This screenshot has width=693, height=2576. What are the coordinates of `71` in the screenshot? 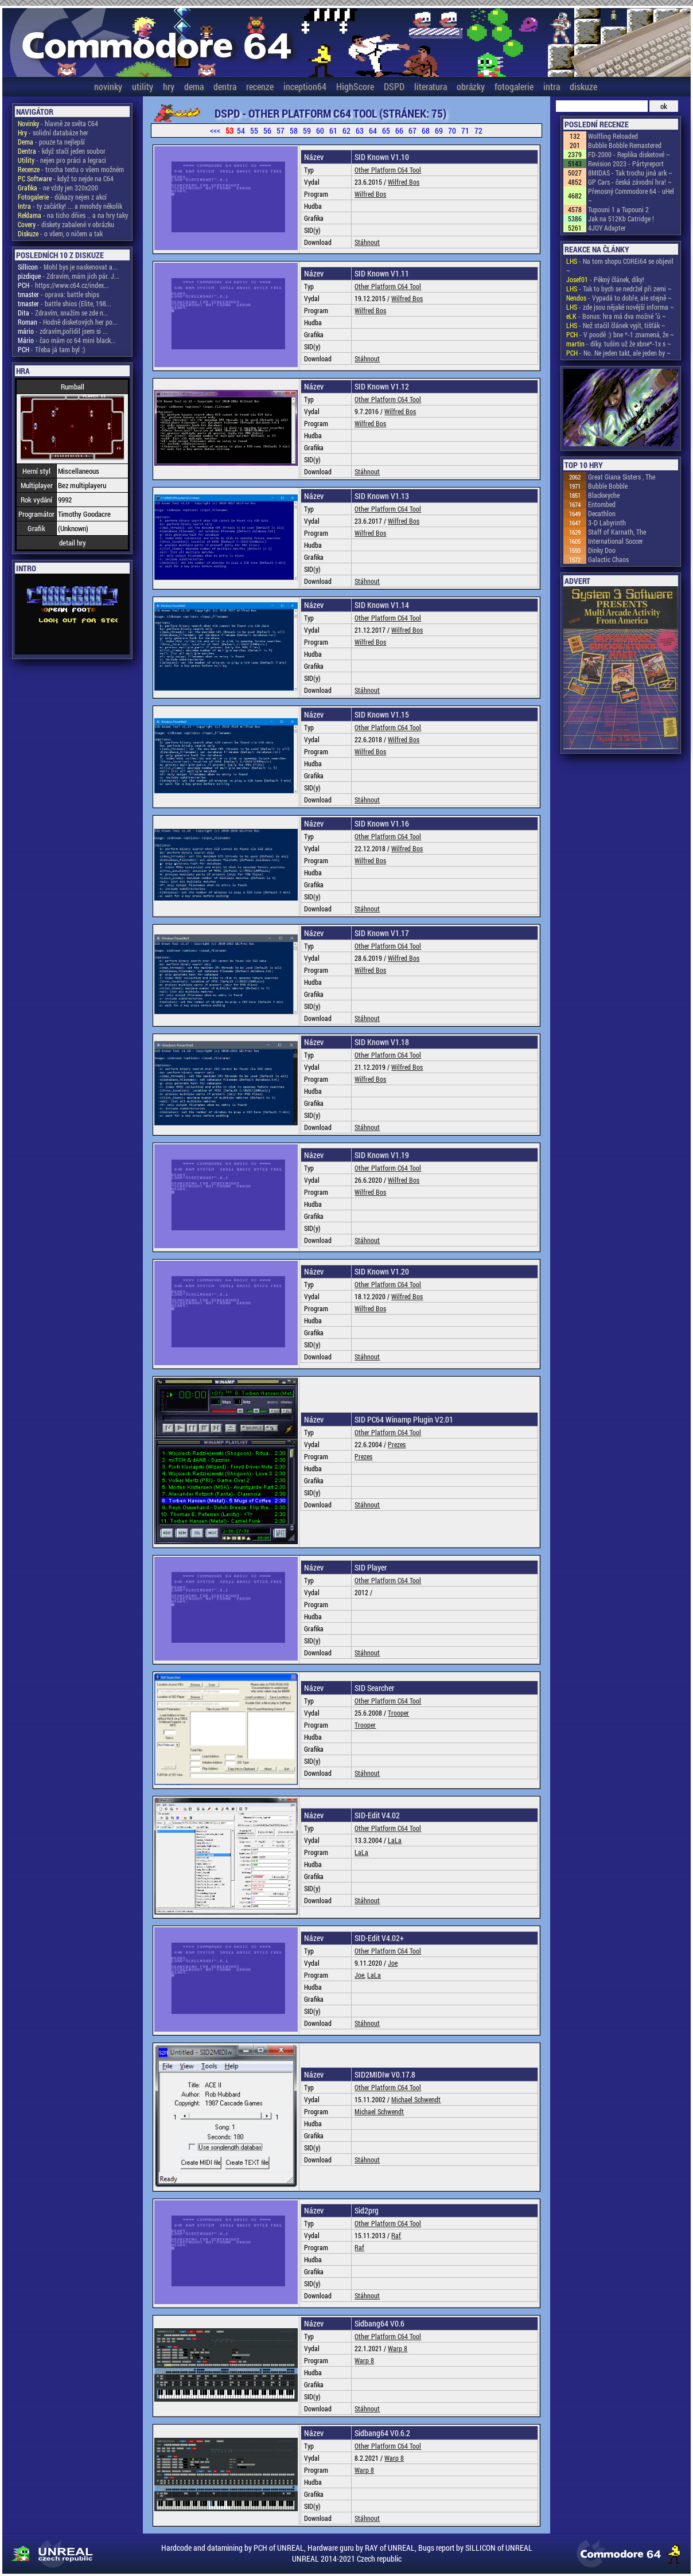 It's located at (465, 130).